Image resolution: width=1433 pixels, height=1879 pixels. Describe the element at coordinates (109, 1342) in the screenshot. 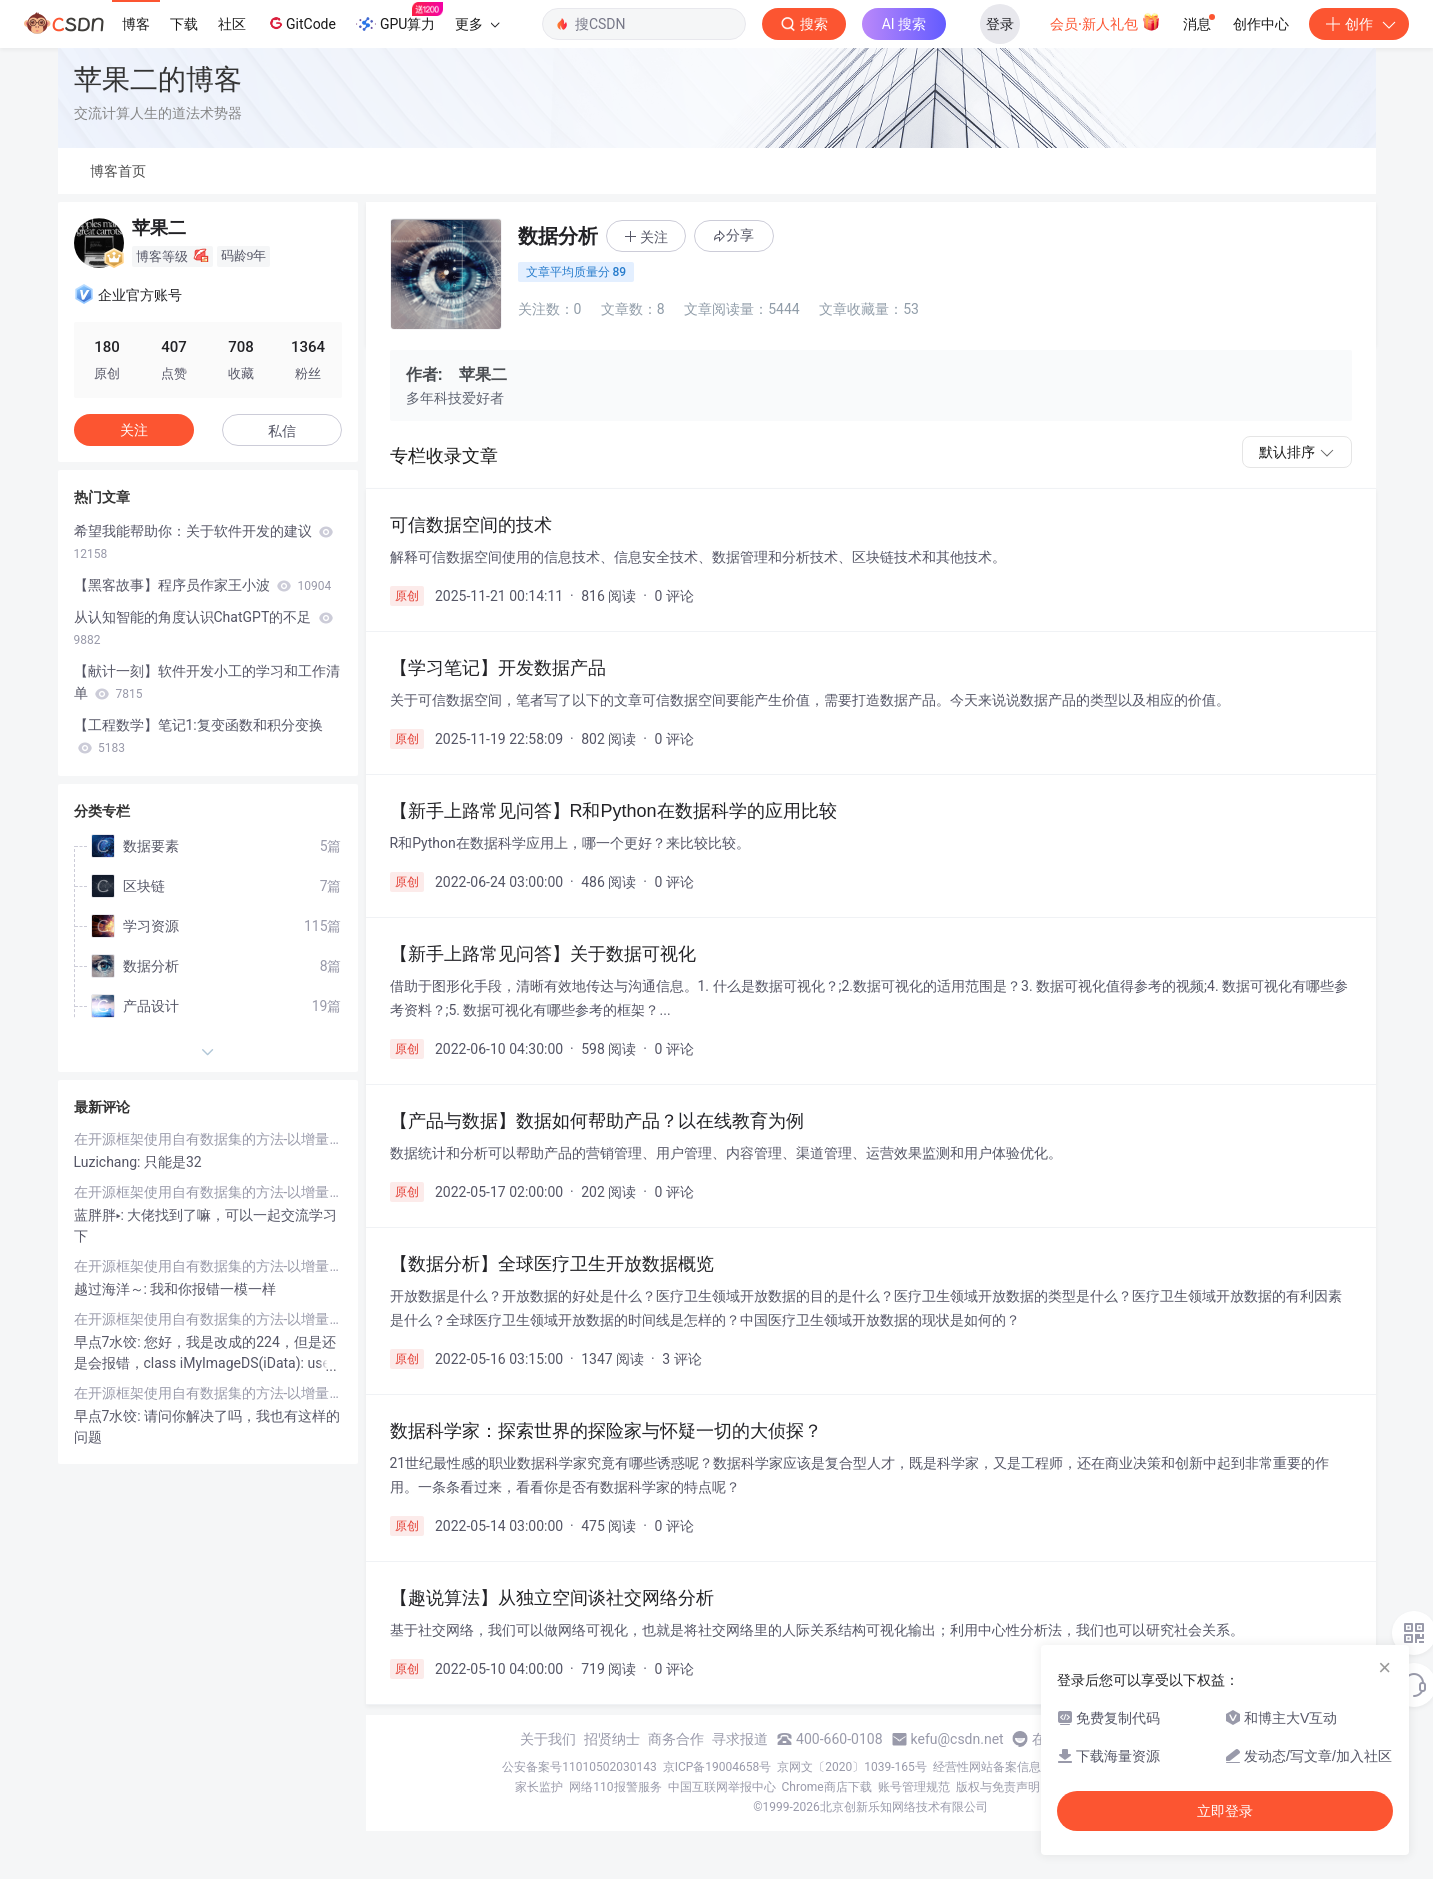

I see `早点7水饺:` at that location.